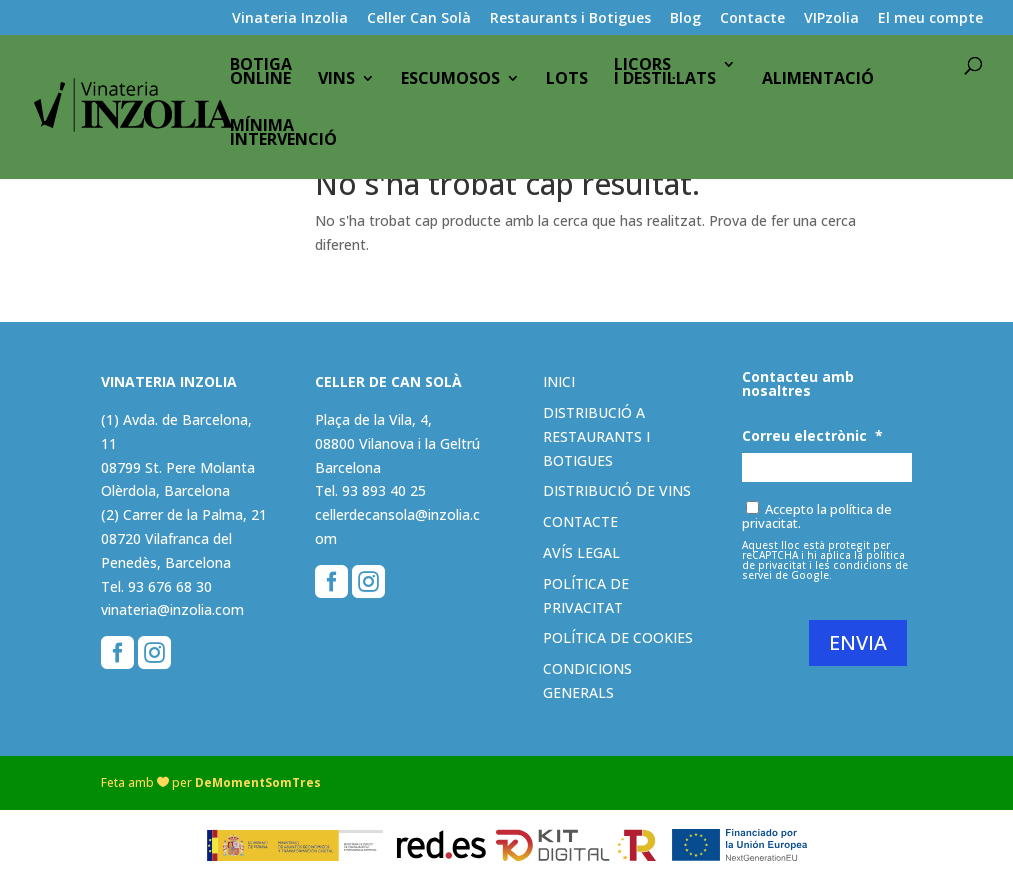 This screenshot has width=1013, height=880. Describe the element at coordinates (581, 552) in the screenshot. I see `Avís legal` at that location.